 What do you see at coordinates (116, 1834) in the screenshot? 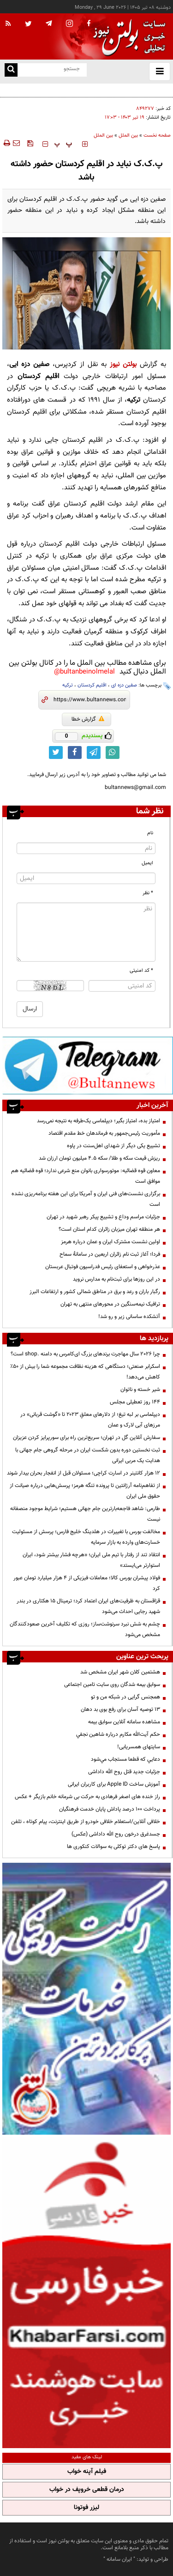
I see `جسدغرق درخون روح الله داداشی (عکس)` at bounding box center [116, 1834].